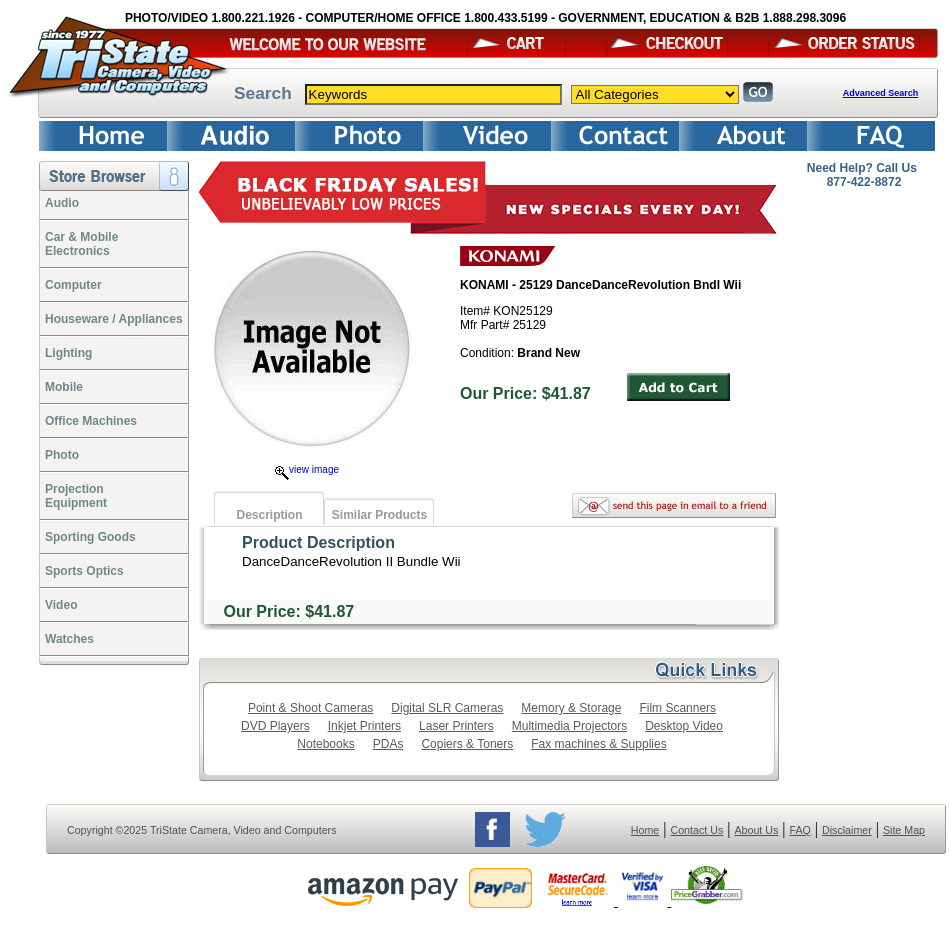 The height and width of the screenshot is (927, 949). I want to click on Similar Products, so click(379, 515).